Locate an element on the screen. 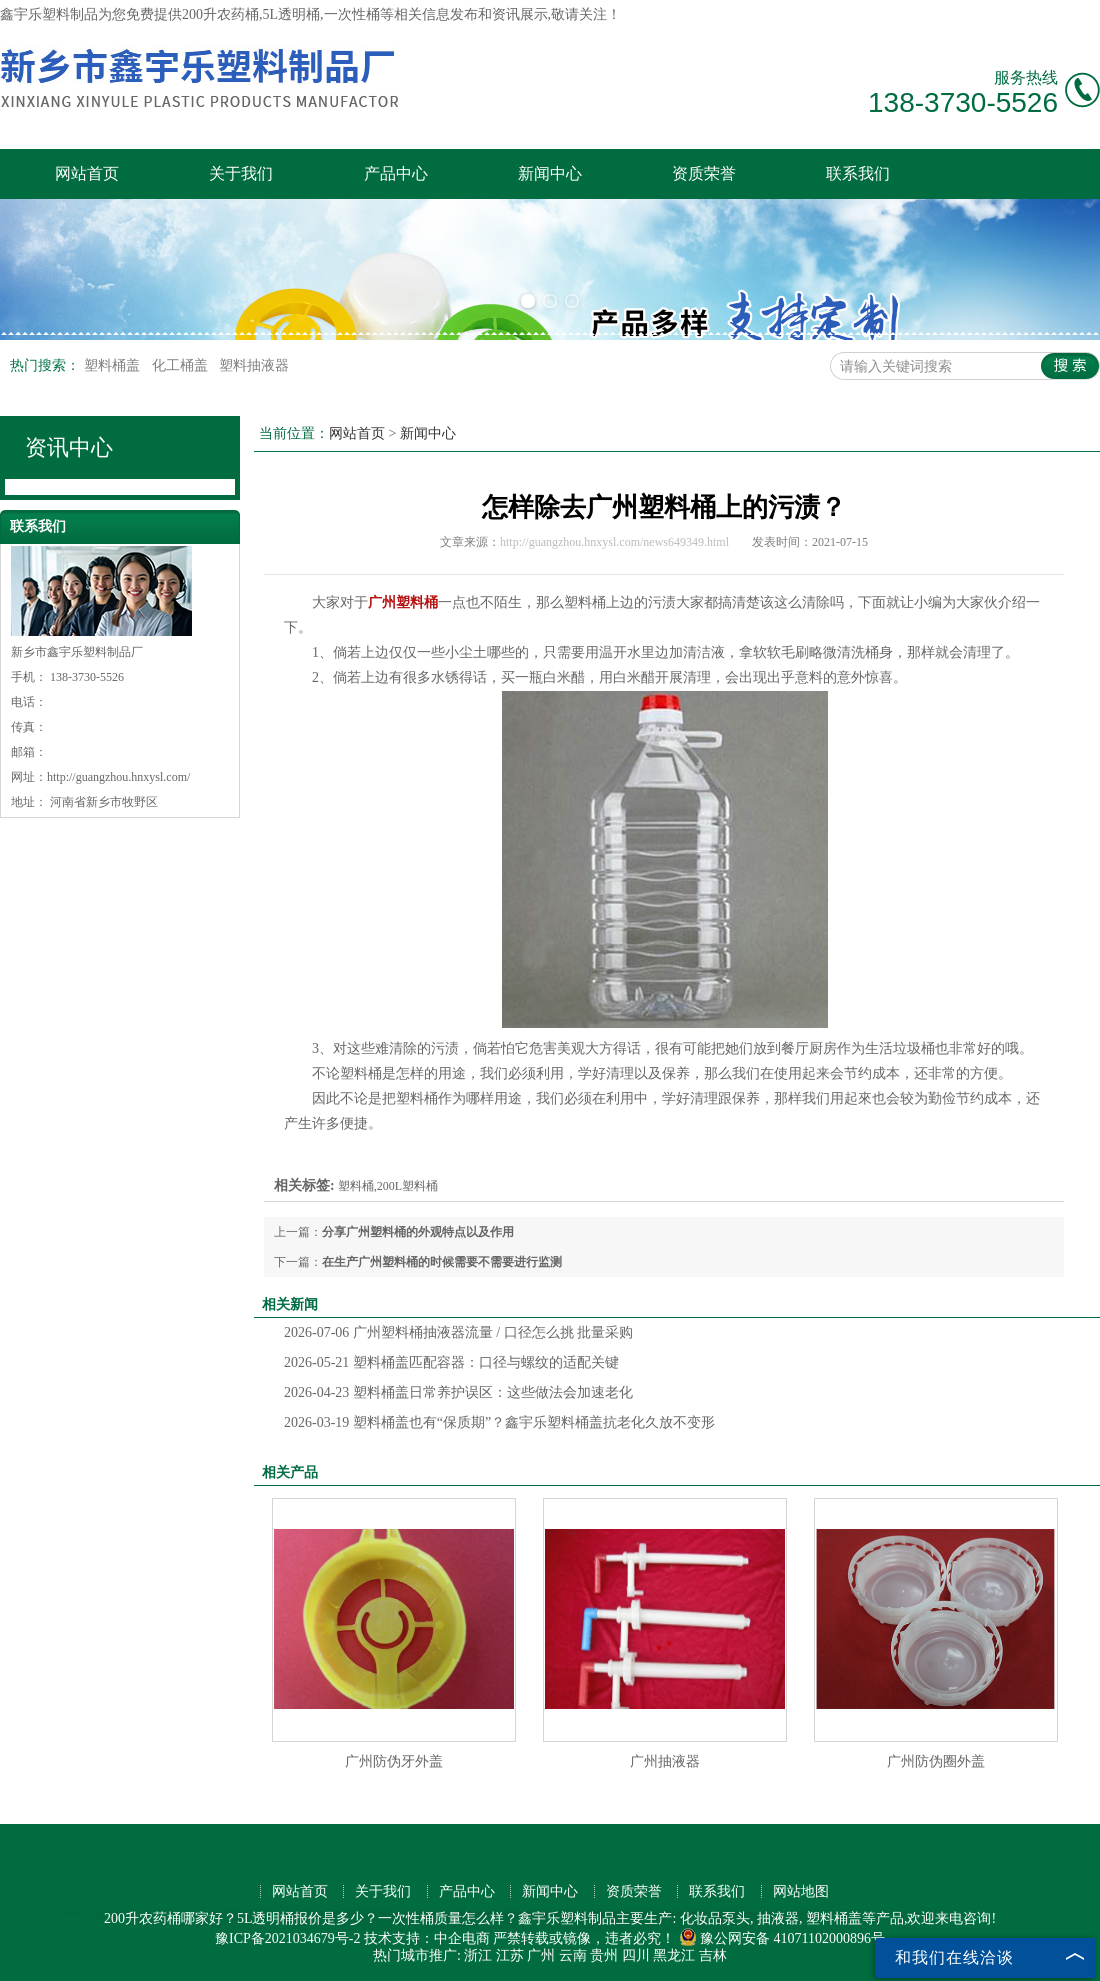 This screenshot has width=1100, height=1981. 吉林 is located at coordinates (713, 1955).